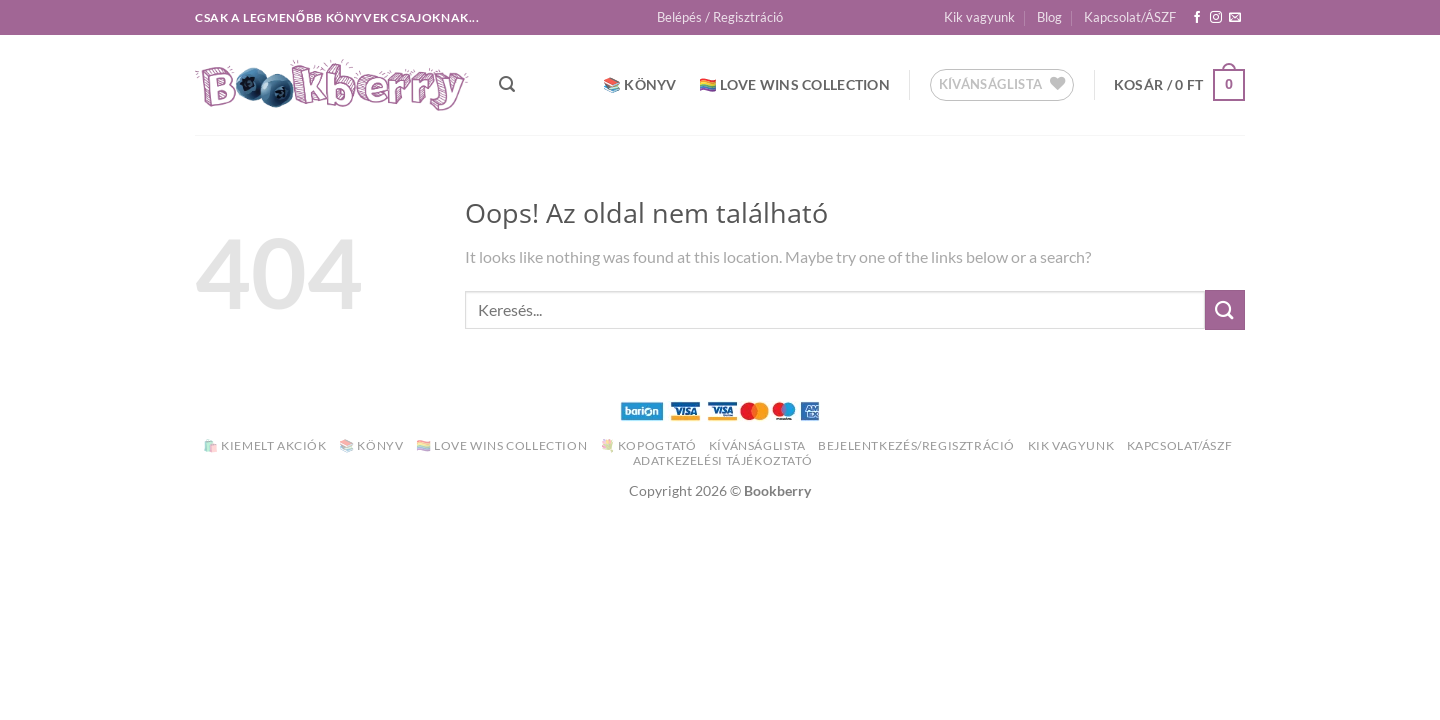 The width and height of the screenshot is (1440, 720). What do you see at coordinates (1049, 17) in the screenshot?
I see `Blog` at bounding box center [1049, 17].